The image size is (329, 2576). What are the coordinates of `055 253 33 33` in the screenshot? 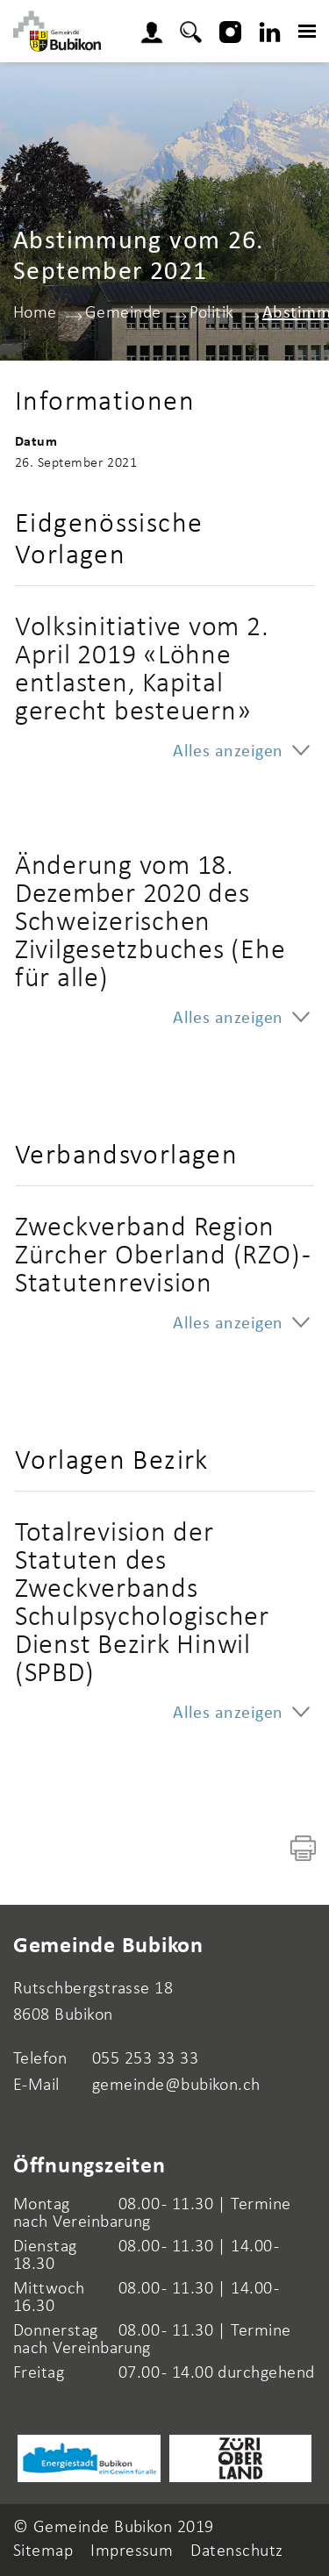 It's located at (145, 2059).